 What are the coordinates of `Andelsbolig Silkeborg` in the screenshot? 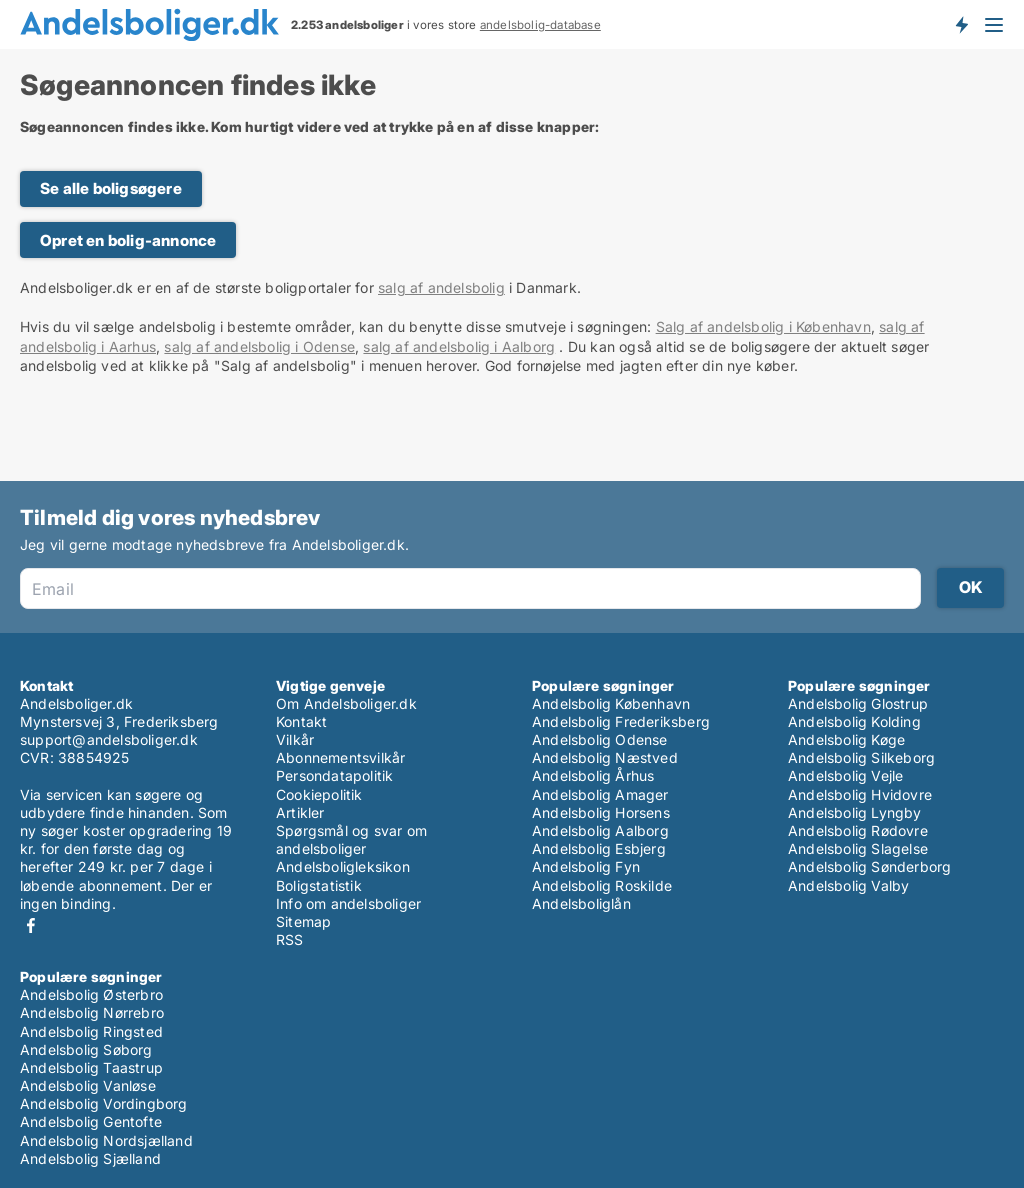 It's located at (861, 757).